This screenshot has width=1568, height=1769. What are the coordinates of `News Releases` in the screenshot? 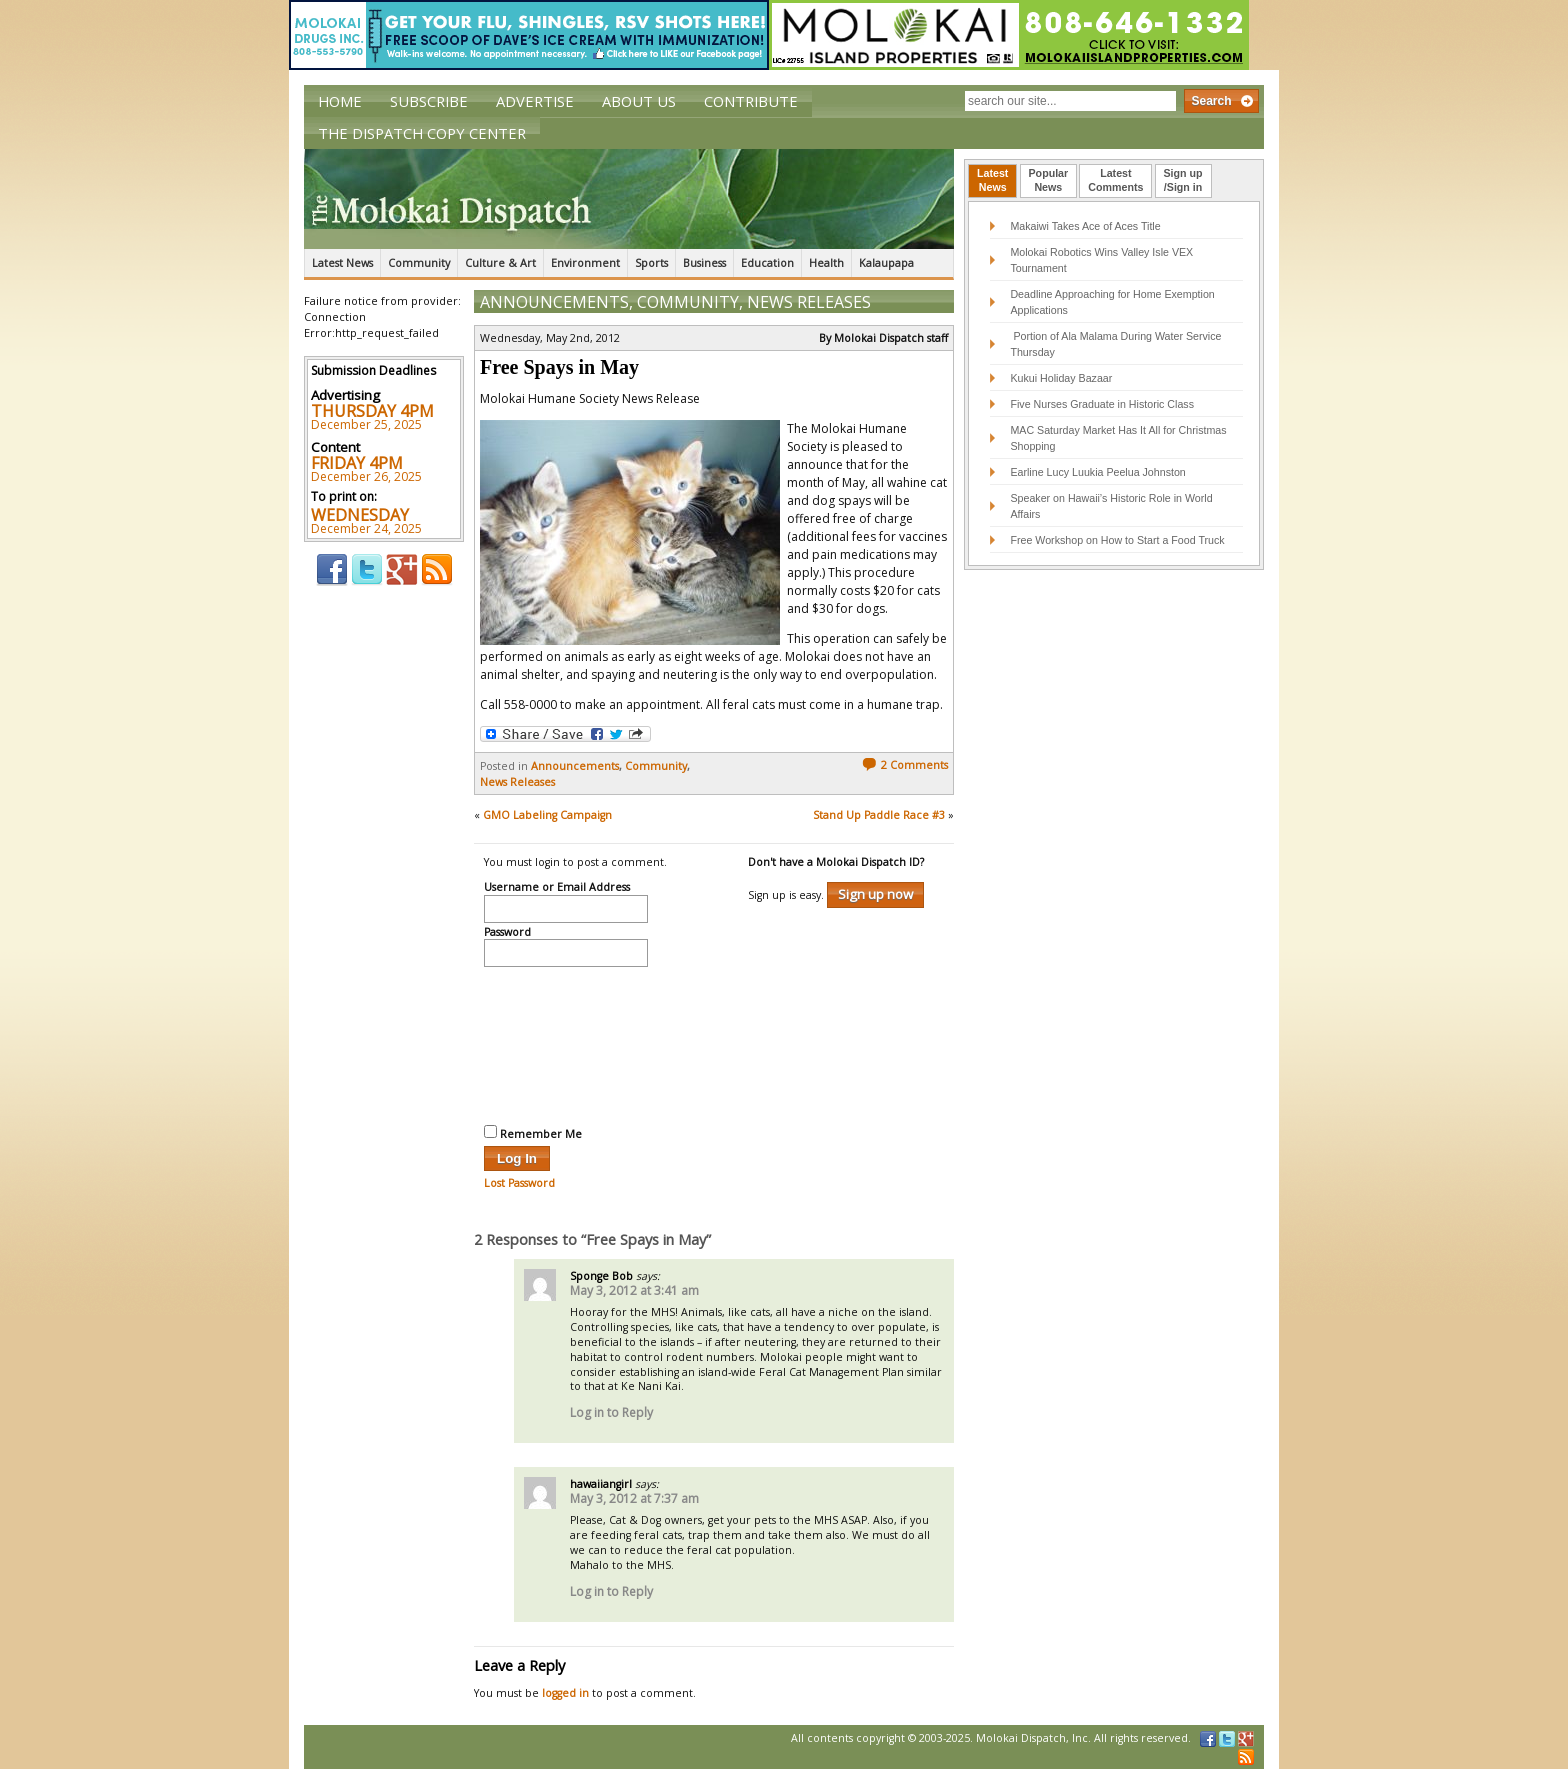 It's located at (809, 302).